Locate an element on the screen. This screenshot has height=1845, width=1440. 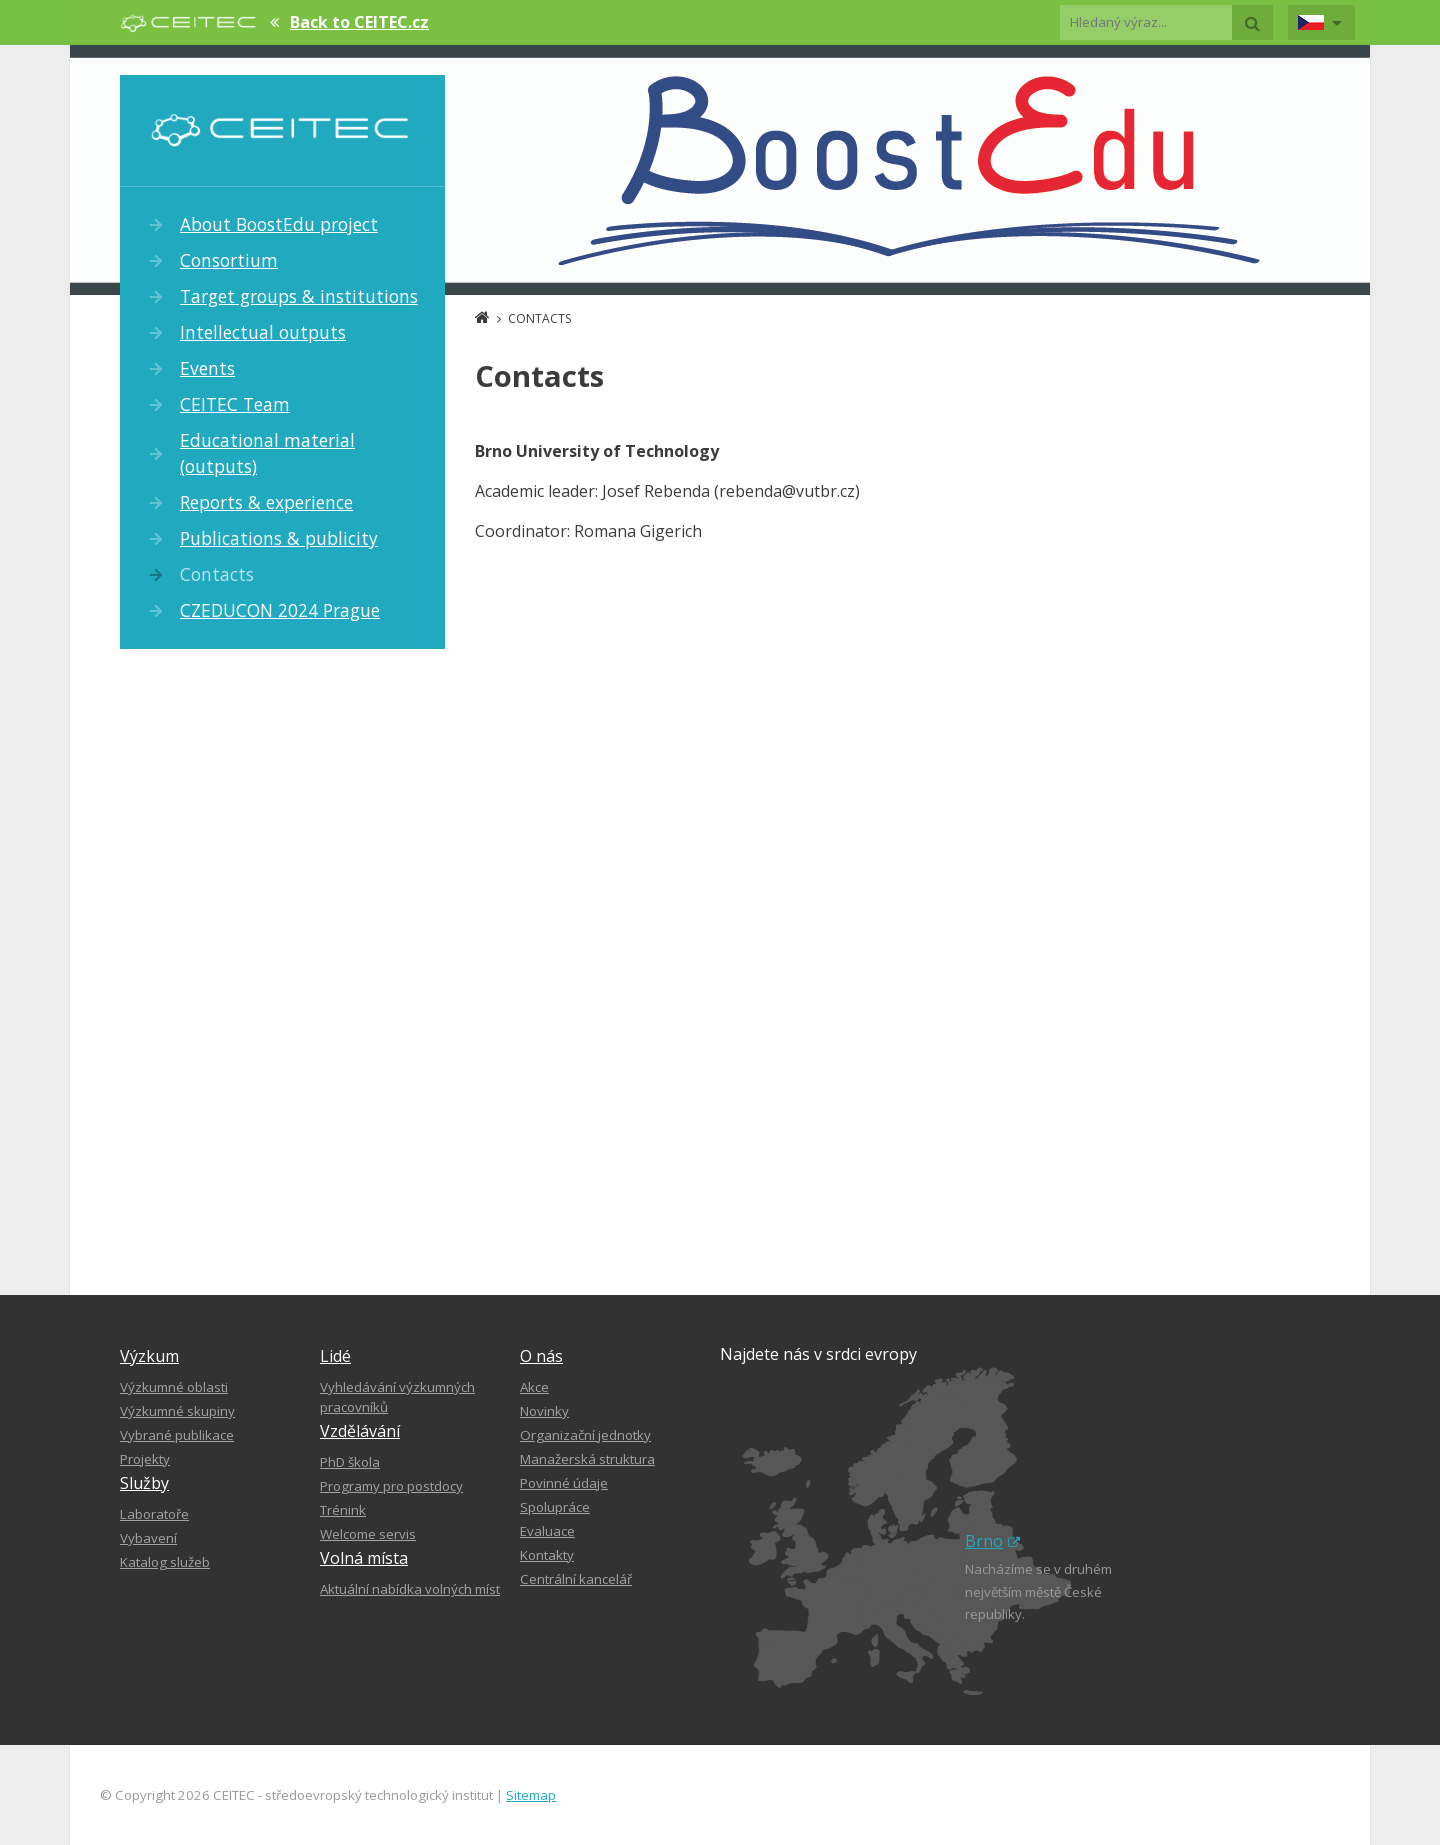
Spolupráce is located at coordinates (555, 1507).